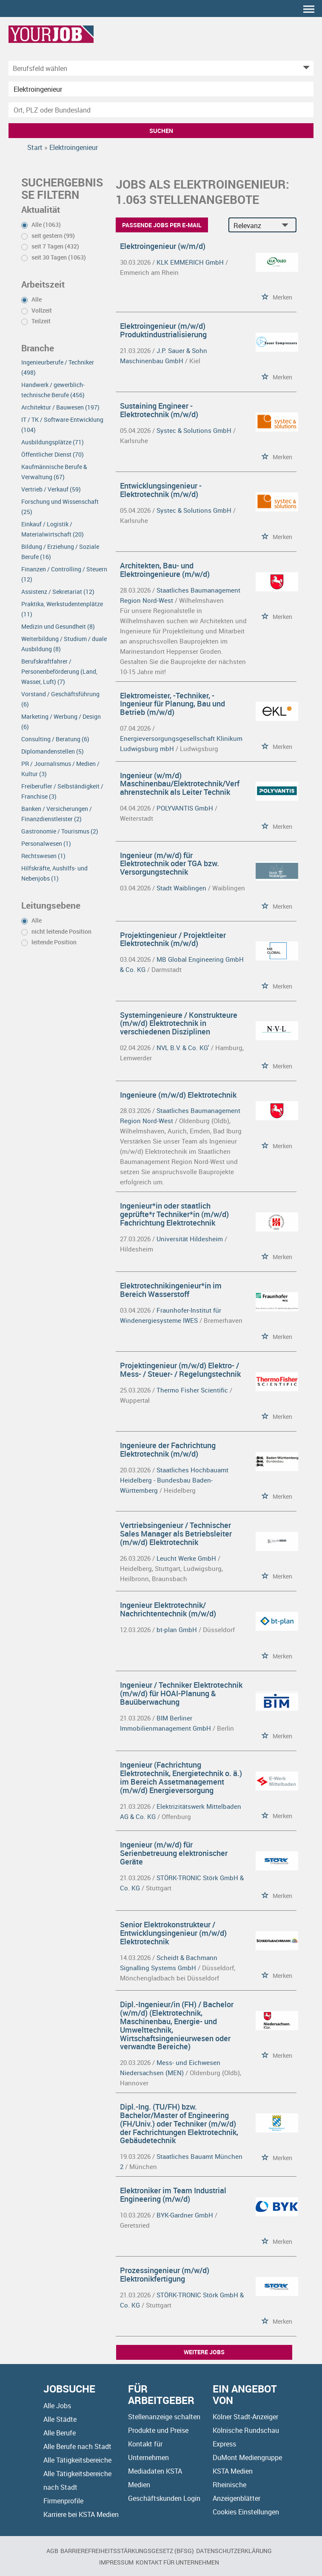  Describe the element at coordinates (247, 2457) in the screenshot. I see `DuMont Mediengruppe` at that location.